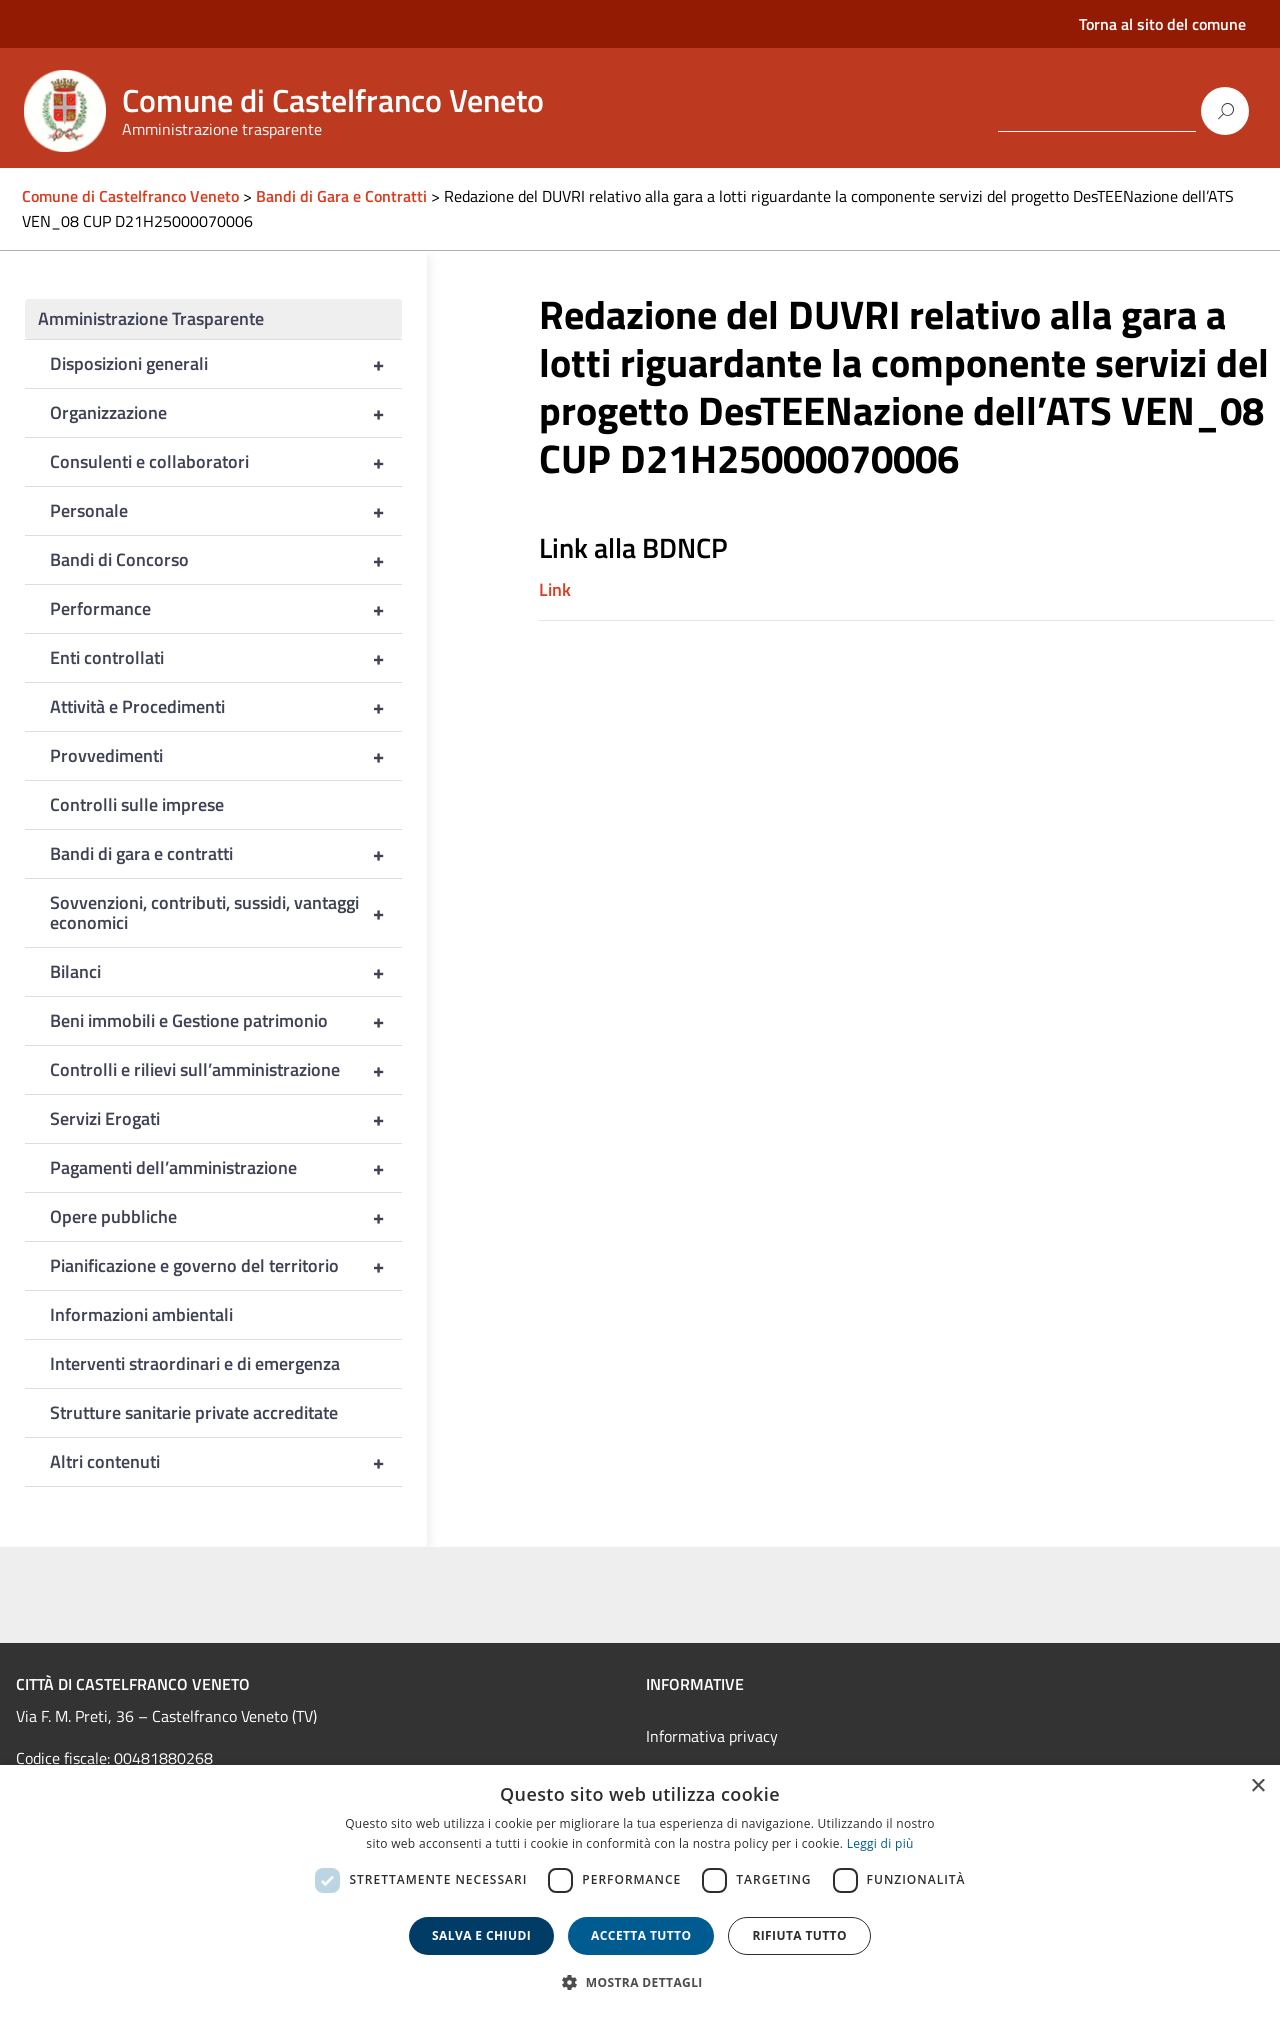 This screenshot has width=1280, height=2019. What do you see at coordinates (226, 756) in the screenshot?
I see `Provvedimenti` at bounding box center [226, 756].